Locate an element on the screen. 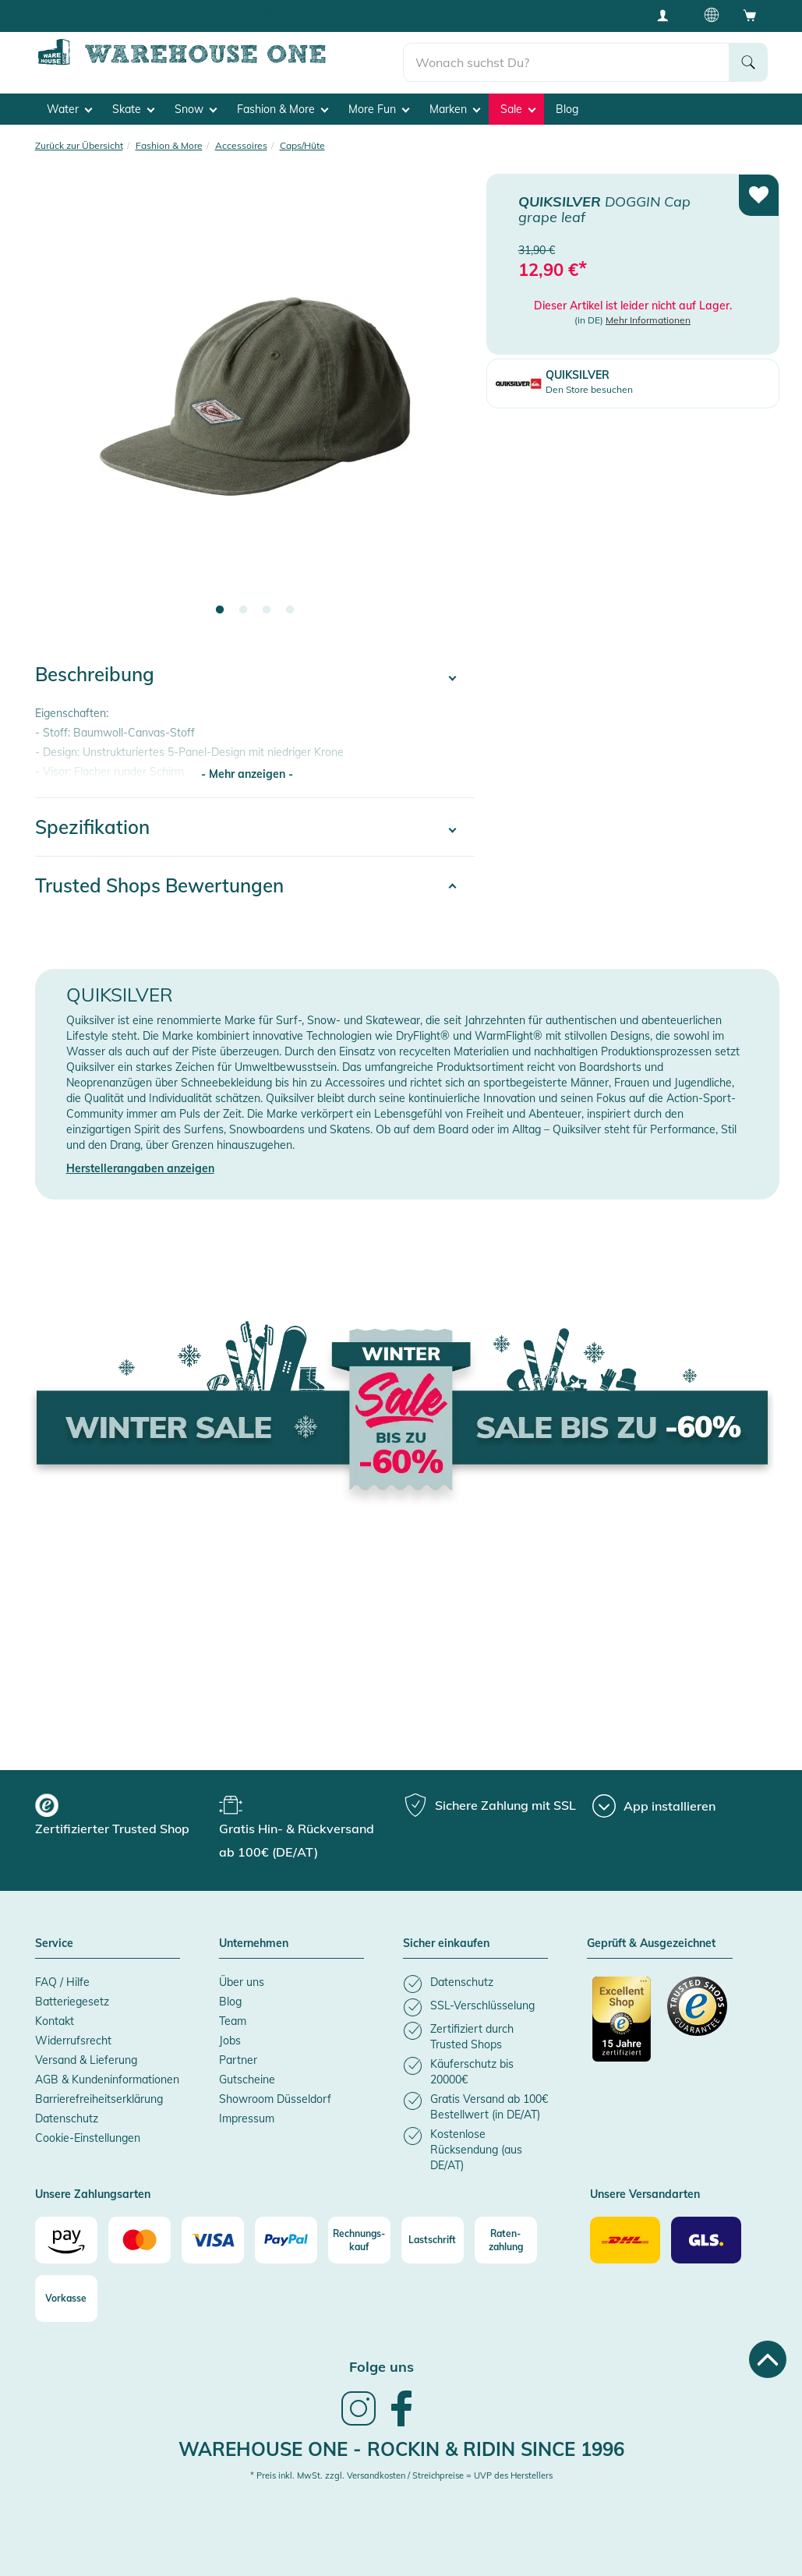 The image size is (802, 2576). [Visa] is located at coordinates (213, 2233).